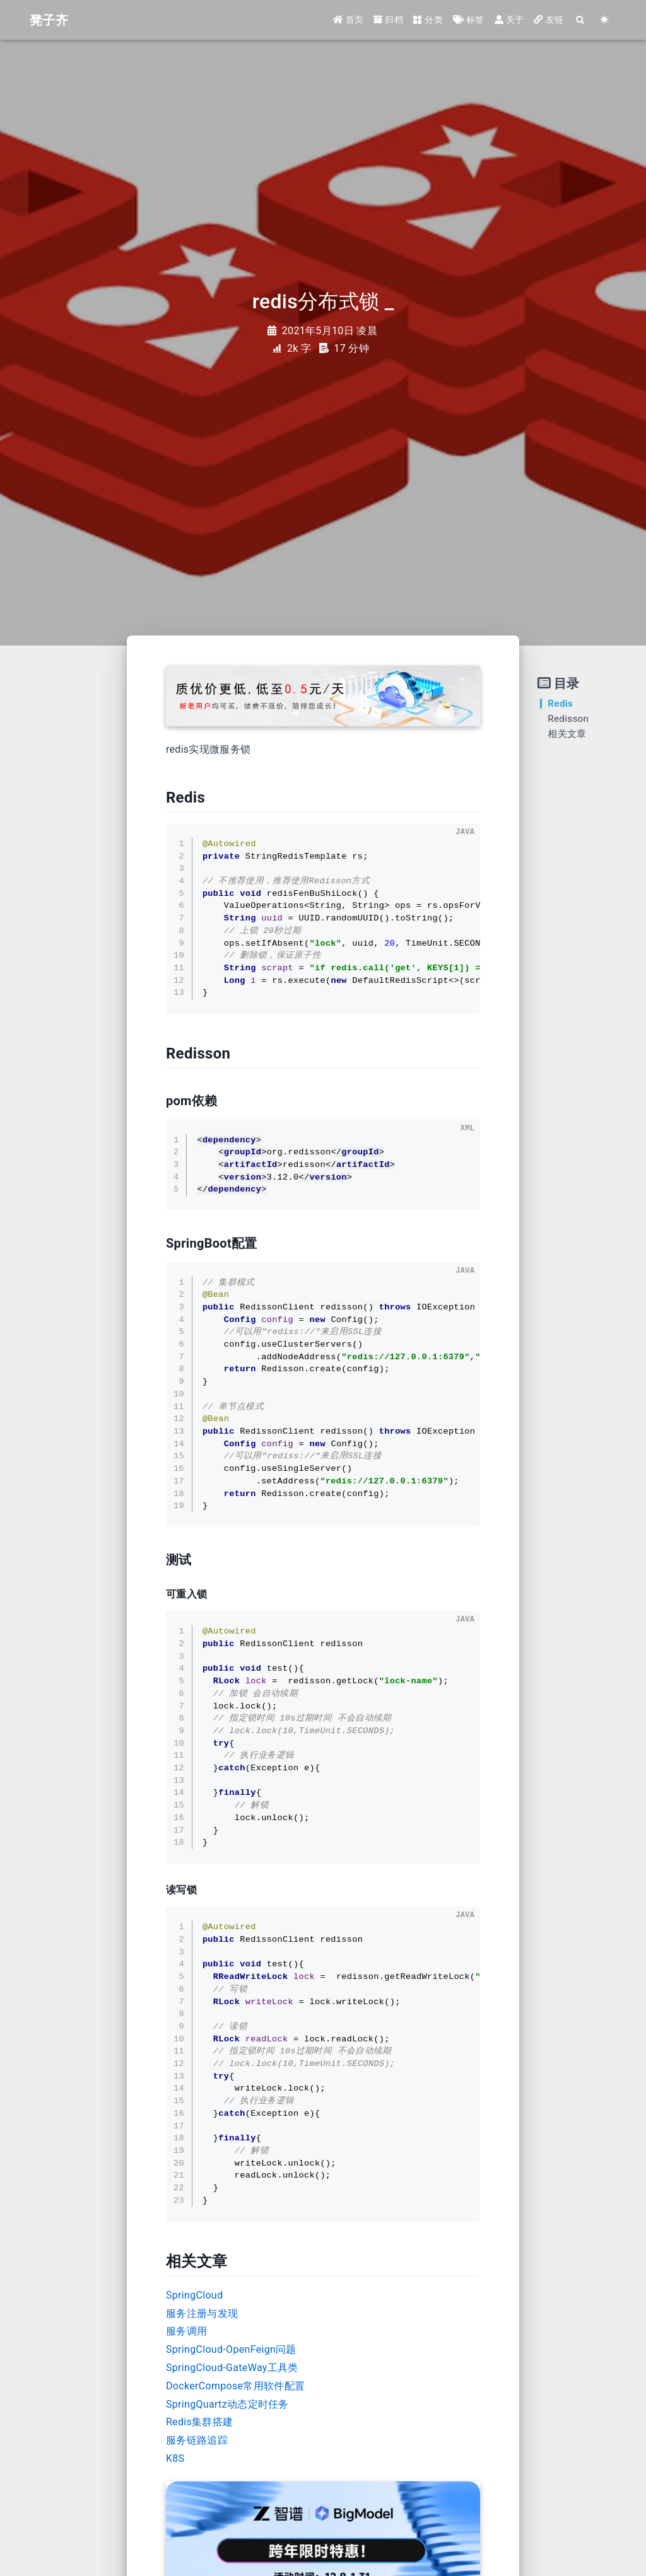 The image size is (646, 2576). What do you see at coordinates (227, 2404) in the screenshot?
I see `SpringQuartz动态定时任务` at bounding box center [227, 2404].